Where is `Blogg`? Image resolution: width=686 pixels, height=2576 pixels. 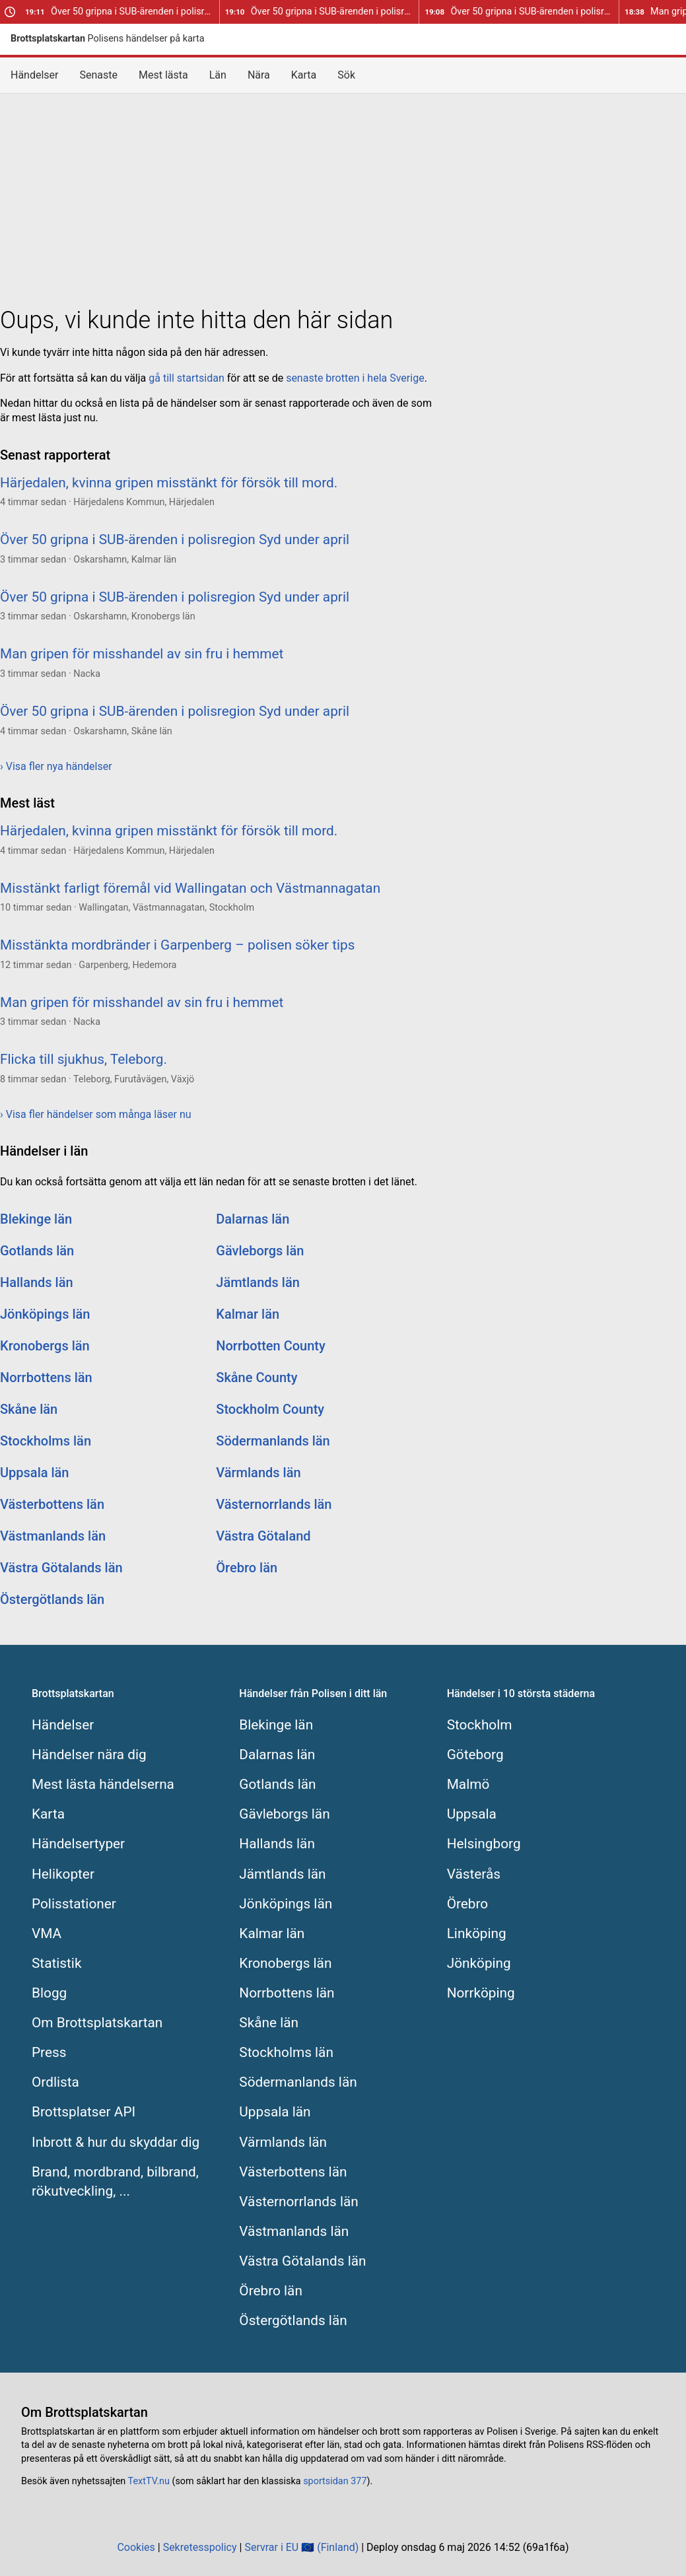 Blogg is located at coordinates (49, 1993).